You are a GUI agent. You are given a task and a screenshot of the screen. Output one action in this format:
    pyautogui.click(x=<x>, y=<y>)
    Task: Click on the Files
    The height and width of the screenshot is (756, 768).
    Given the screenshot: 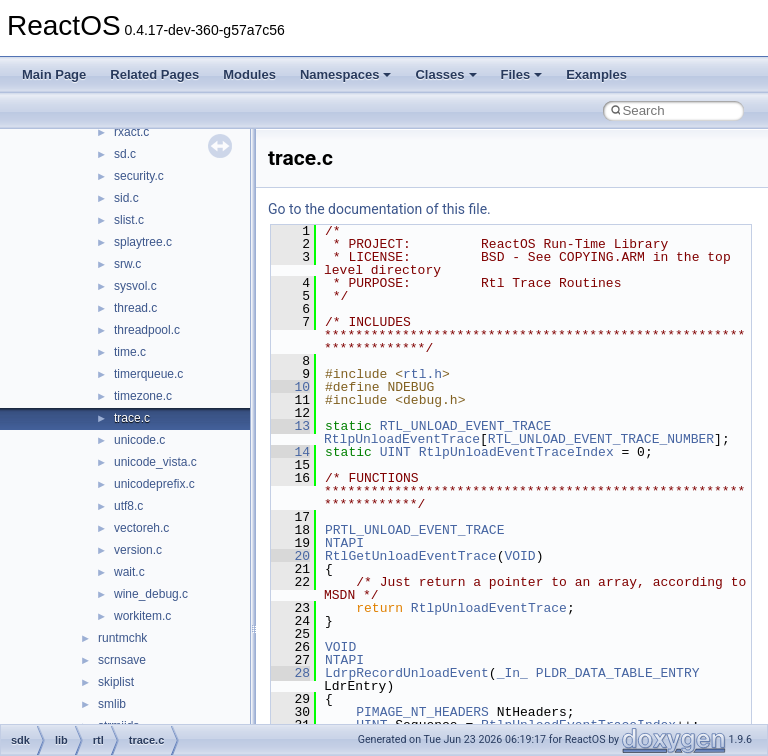 What is the action you would take?
    pyautogui.click(x=522, y=74)
    